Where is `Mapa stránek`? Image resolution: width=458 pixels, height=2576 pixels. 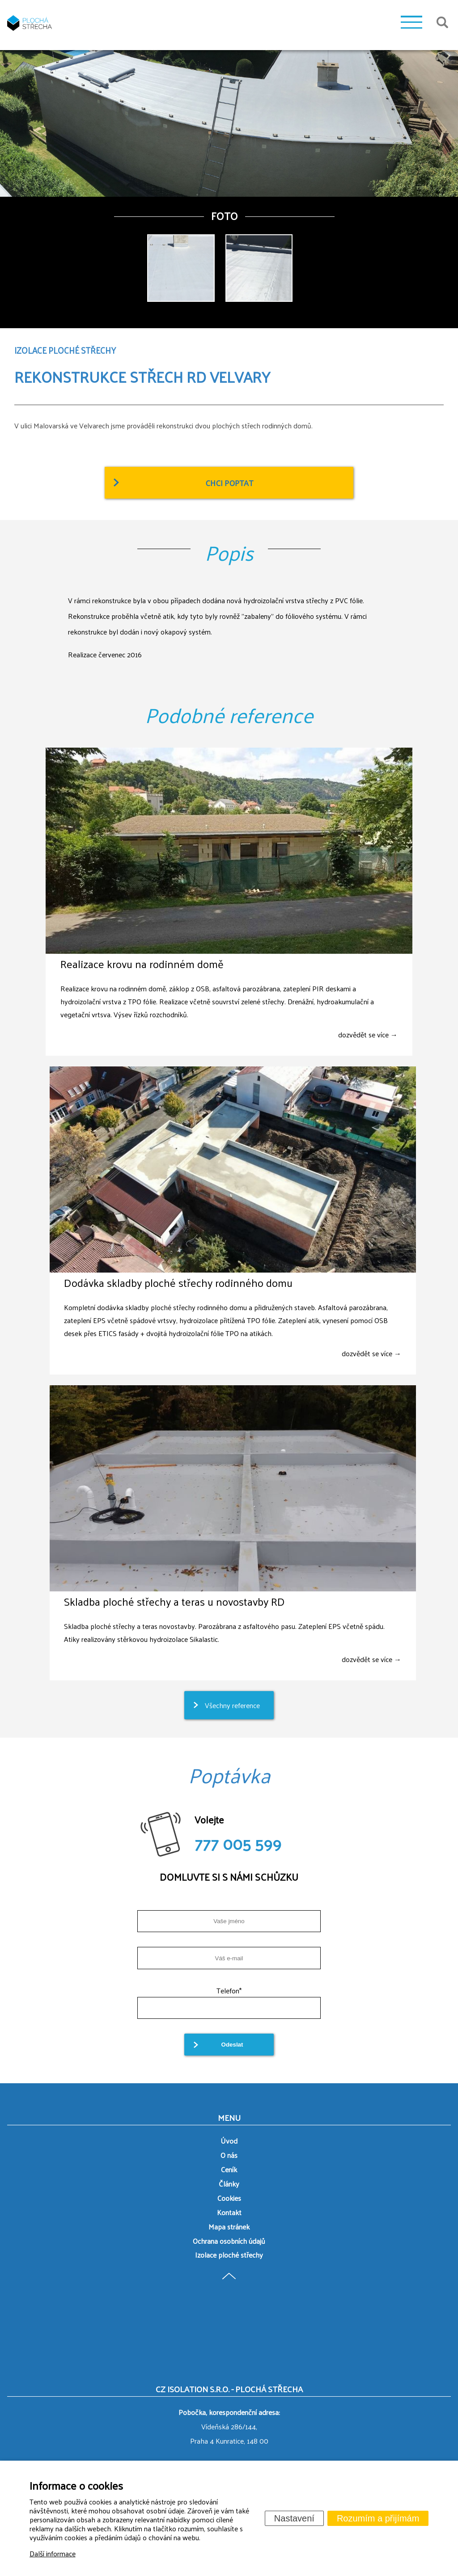 Mapa stránek is located at coordinates (229, 2226).